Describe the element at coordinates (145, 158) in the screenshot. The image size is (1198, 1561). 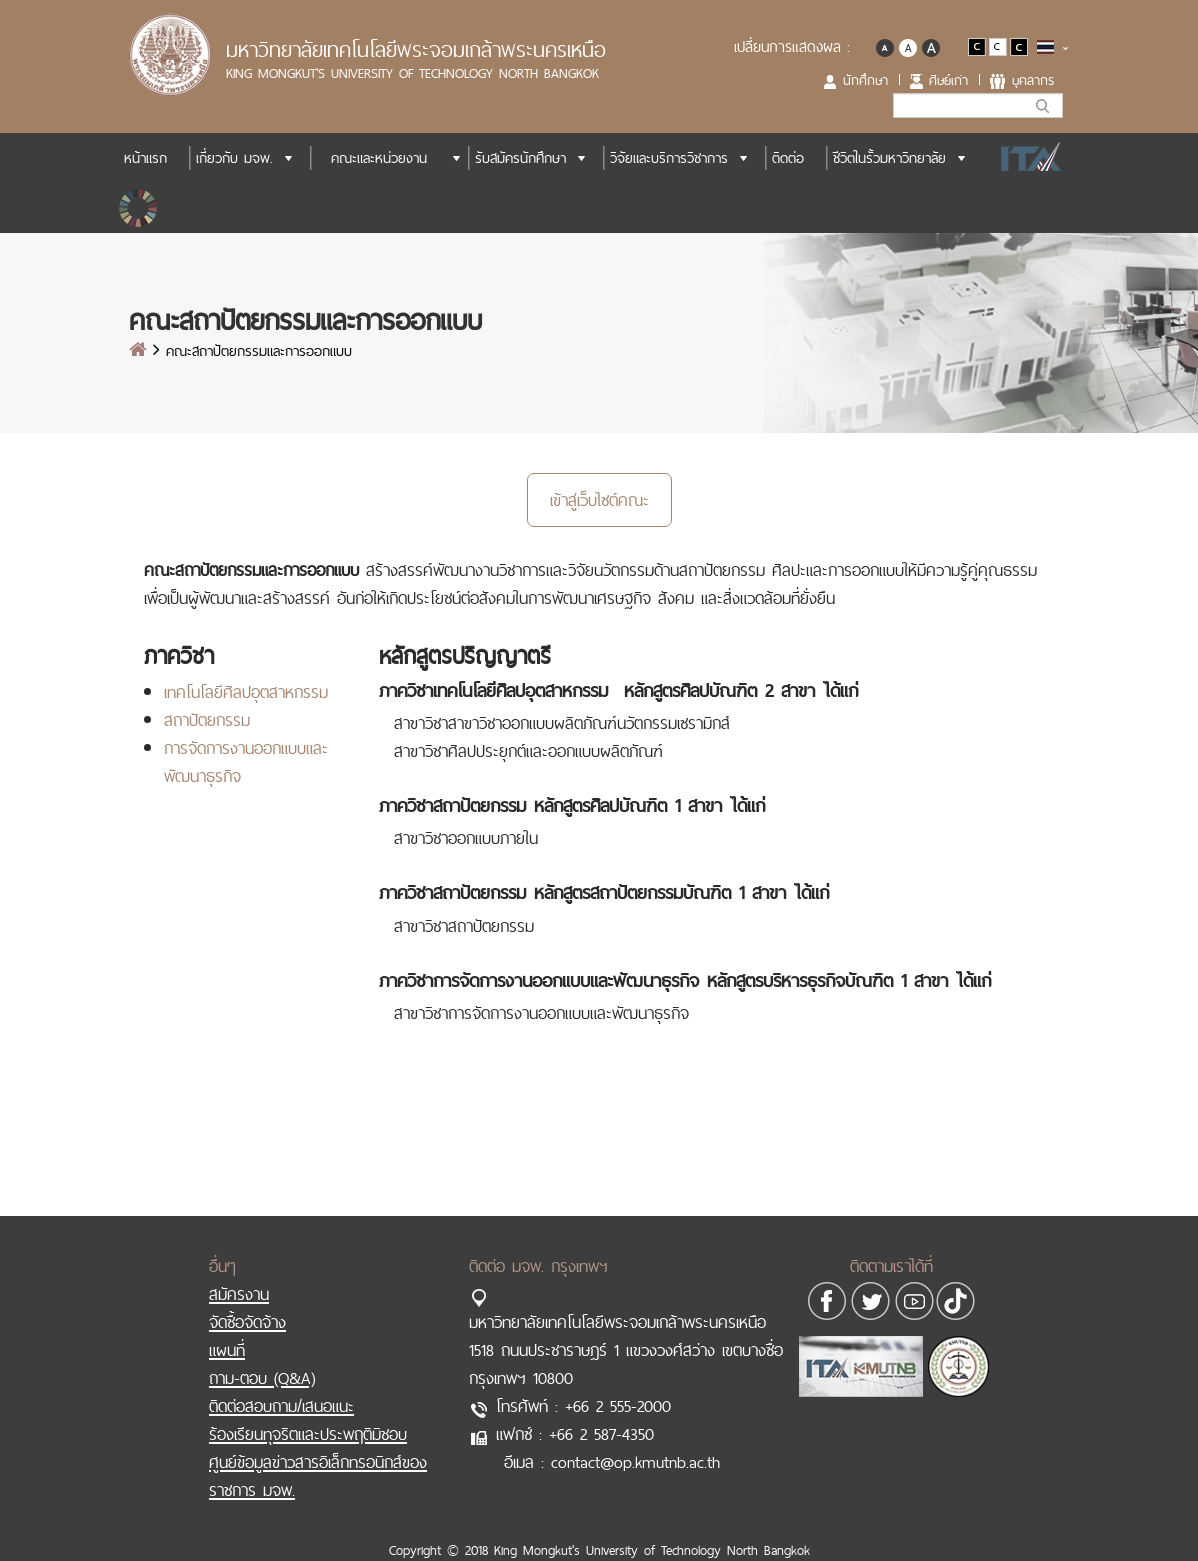
I see `หน้าแรก` at that location.